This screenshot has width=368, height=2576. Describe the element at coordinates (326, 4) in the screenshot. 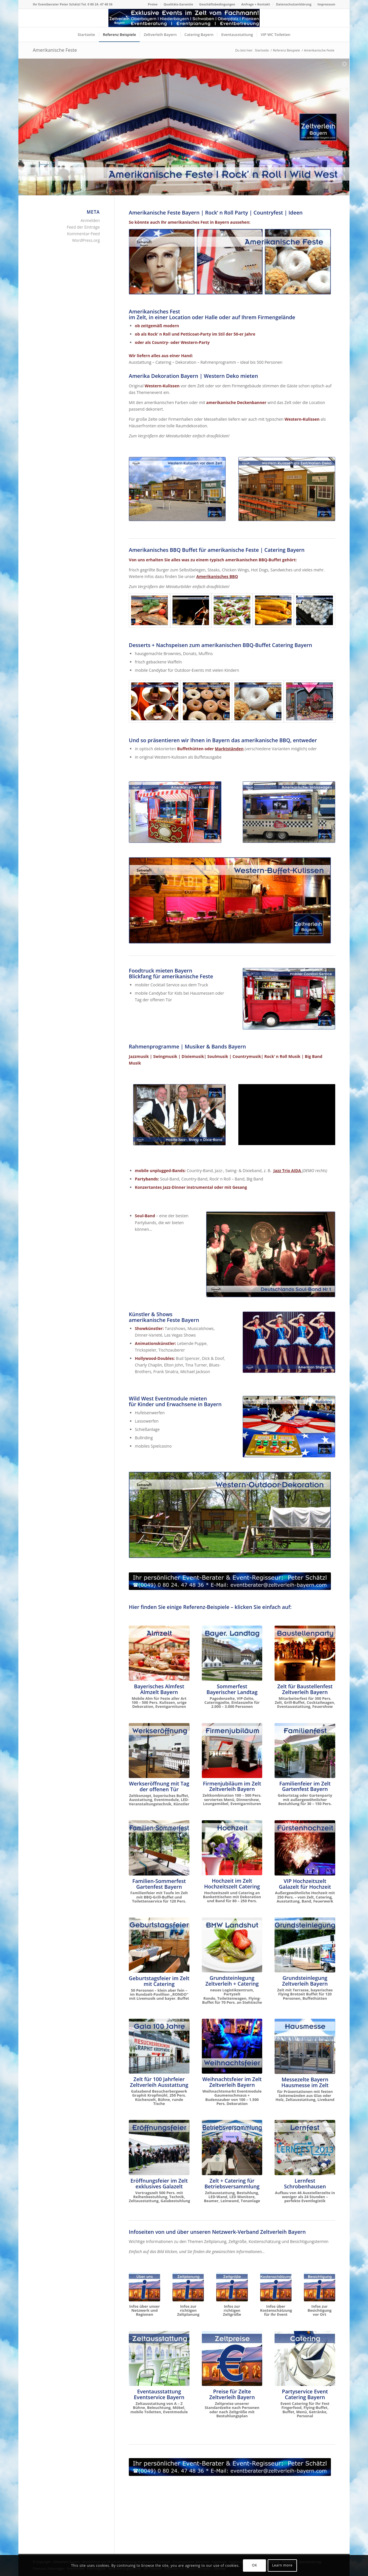

I see `Impressum` at that location.